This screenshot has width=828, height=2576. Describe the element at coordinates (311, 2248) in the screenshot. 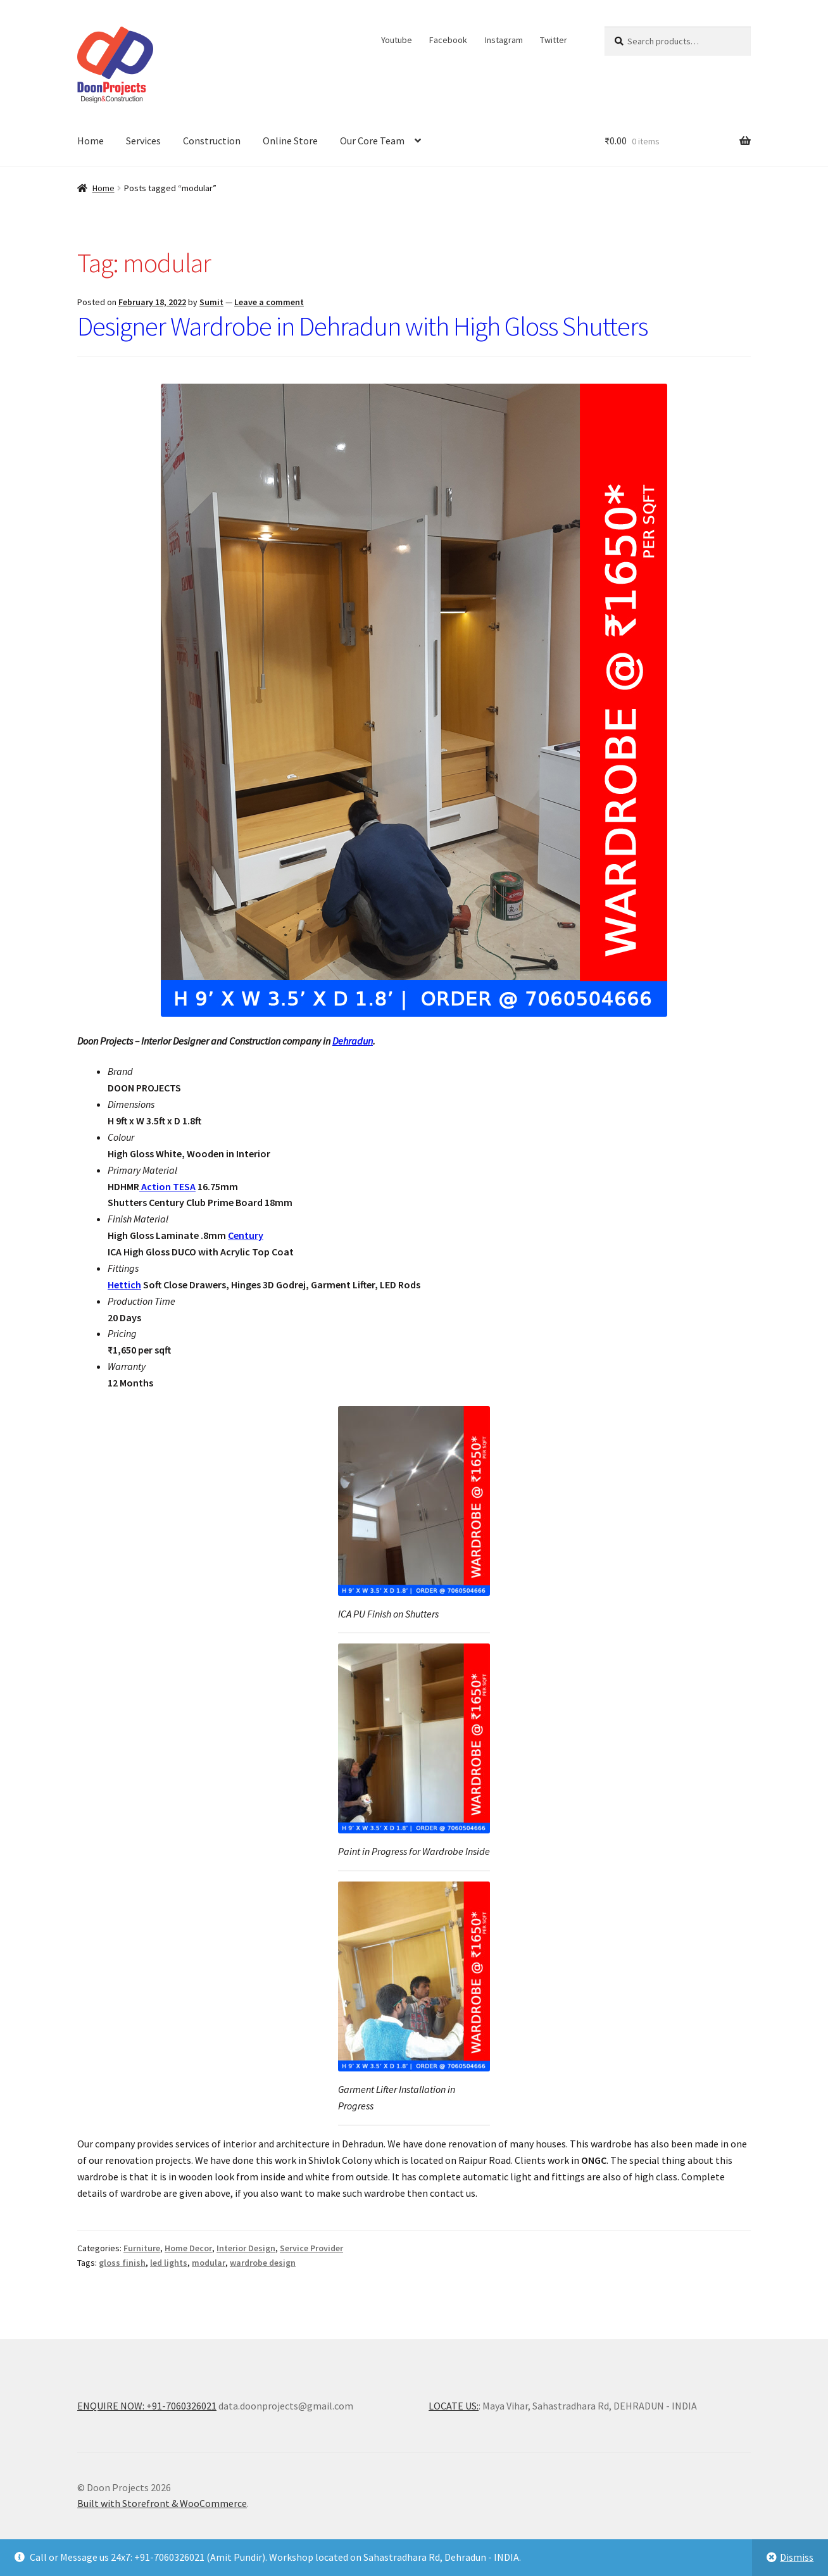

I see `Service Provider` at that location.